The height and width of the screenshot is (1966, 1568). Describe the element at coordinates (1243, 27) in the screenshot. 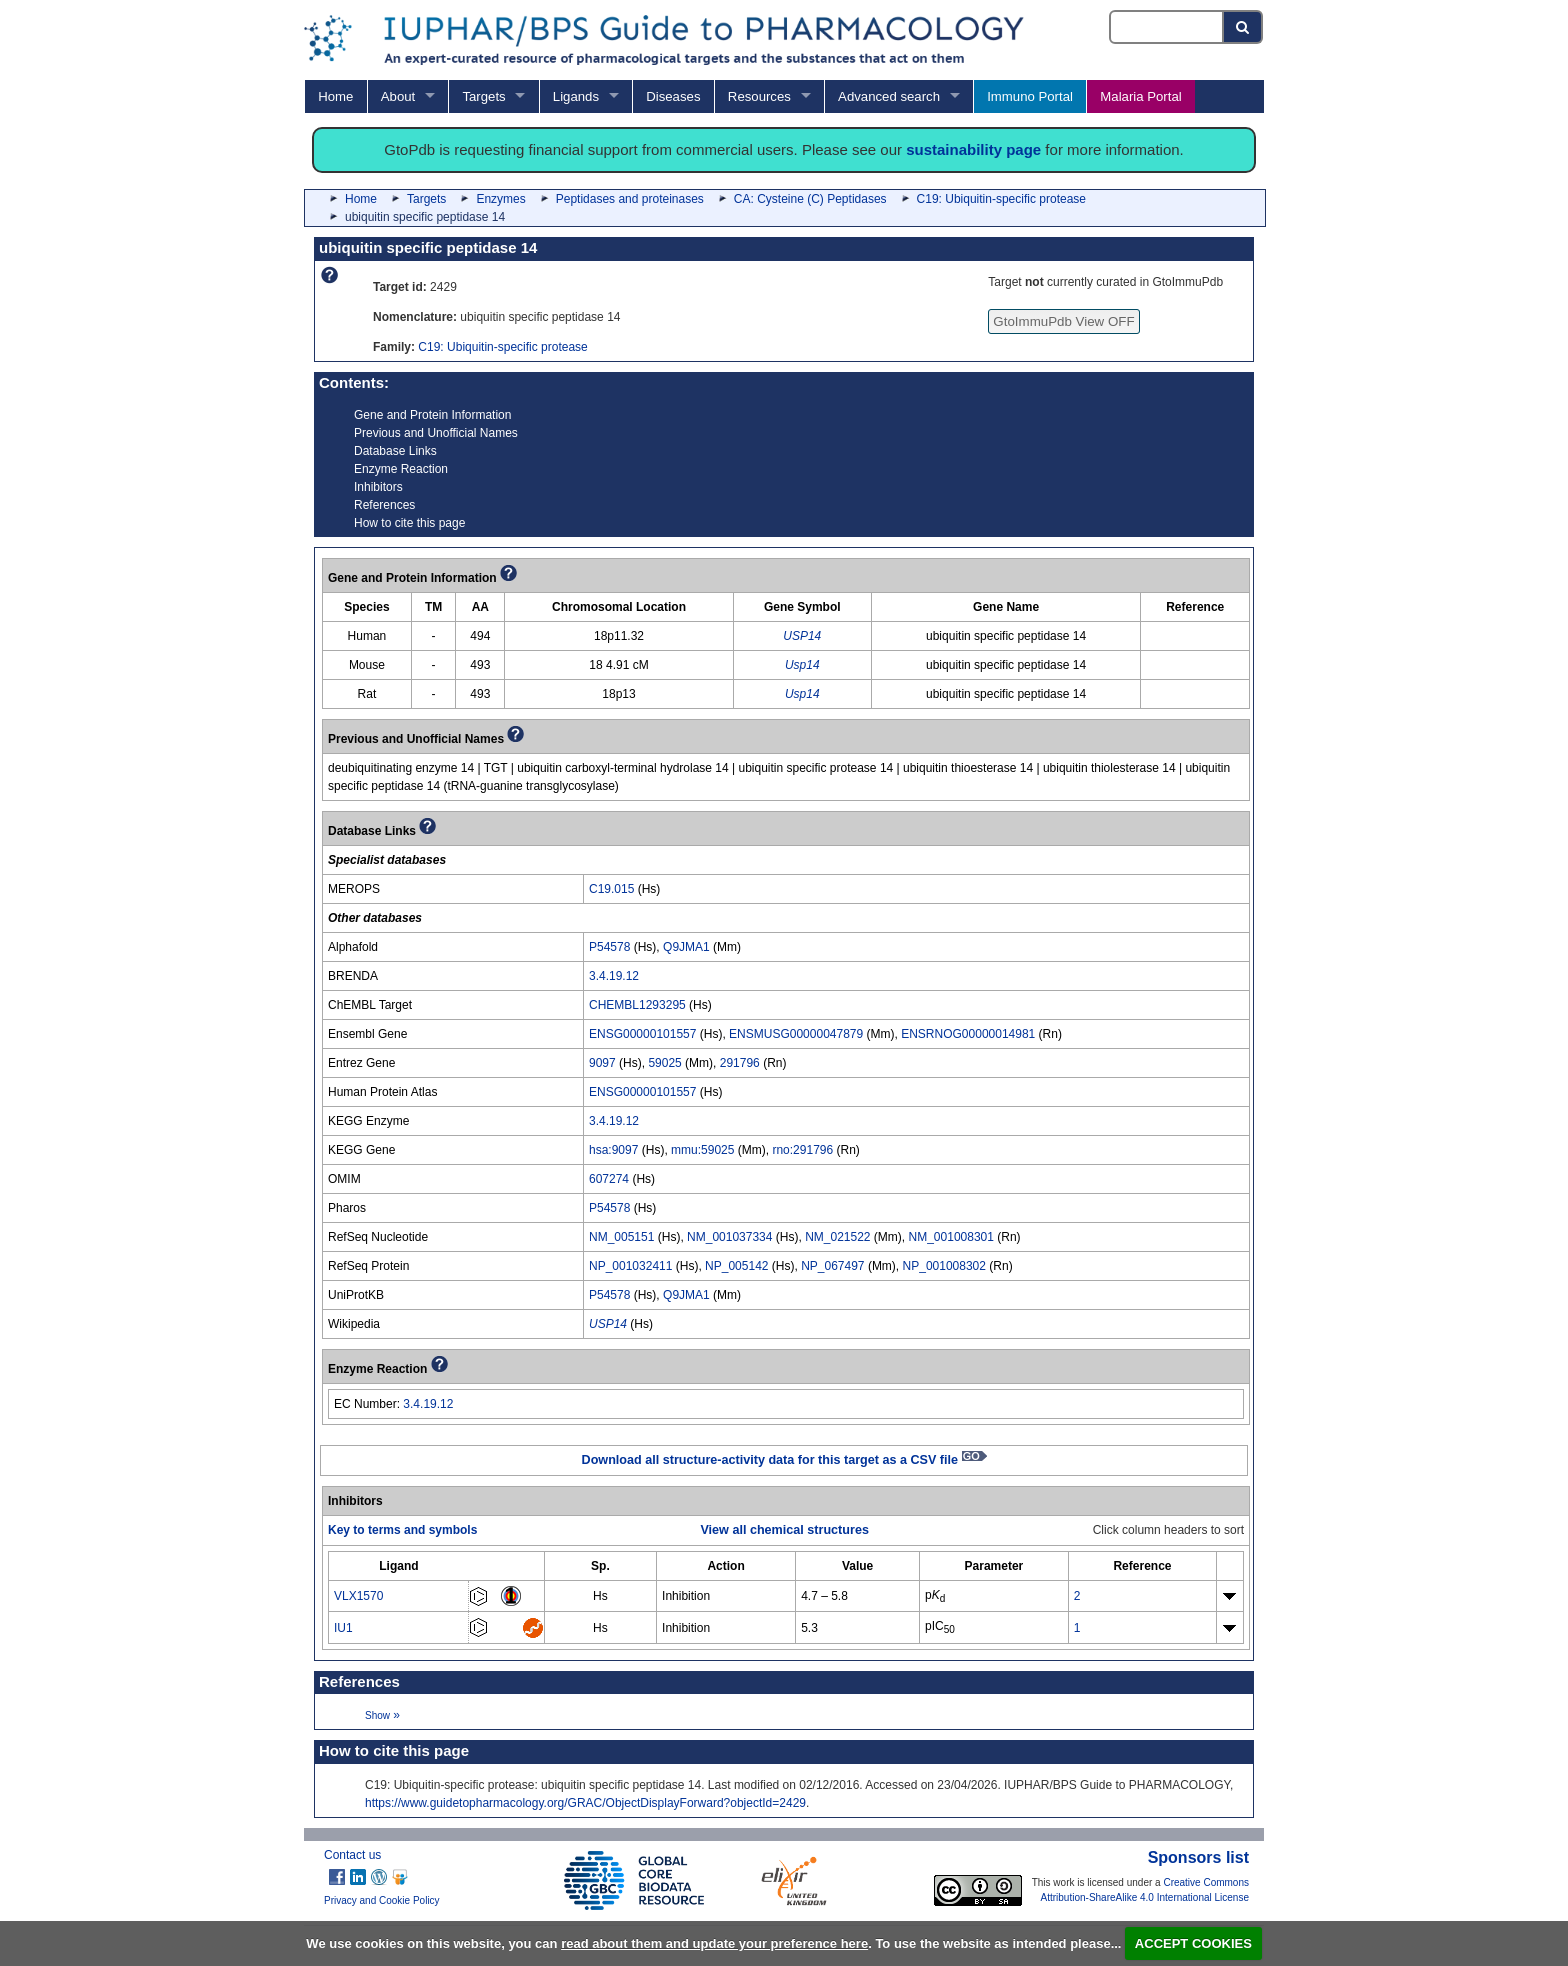

I see `[Search button]` at that location.